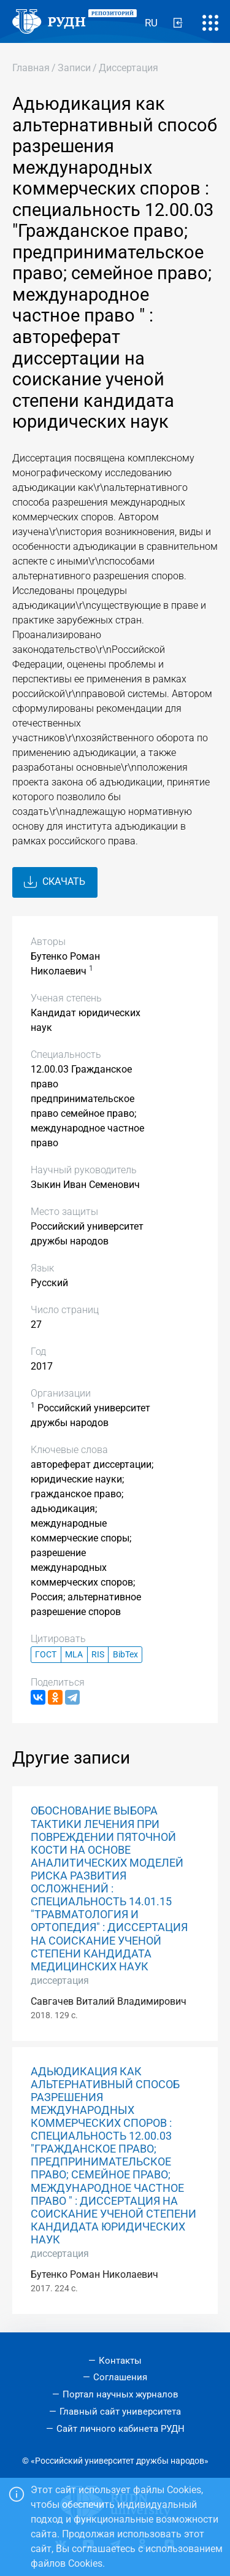 This screenshot has height=2576, width=230. What do you see at coordinates (120, 2411) in the screenshot?
I see `Главный сайт университета` at bounding box center [120, 2411].